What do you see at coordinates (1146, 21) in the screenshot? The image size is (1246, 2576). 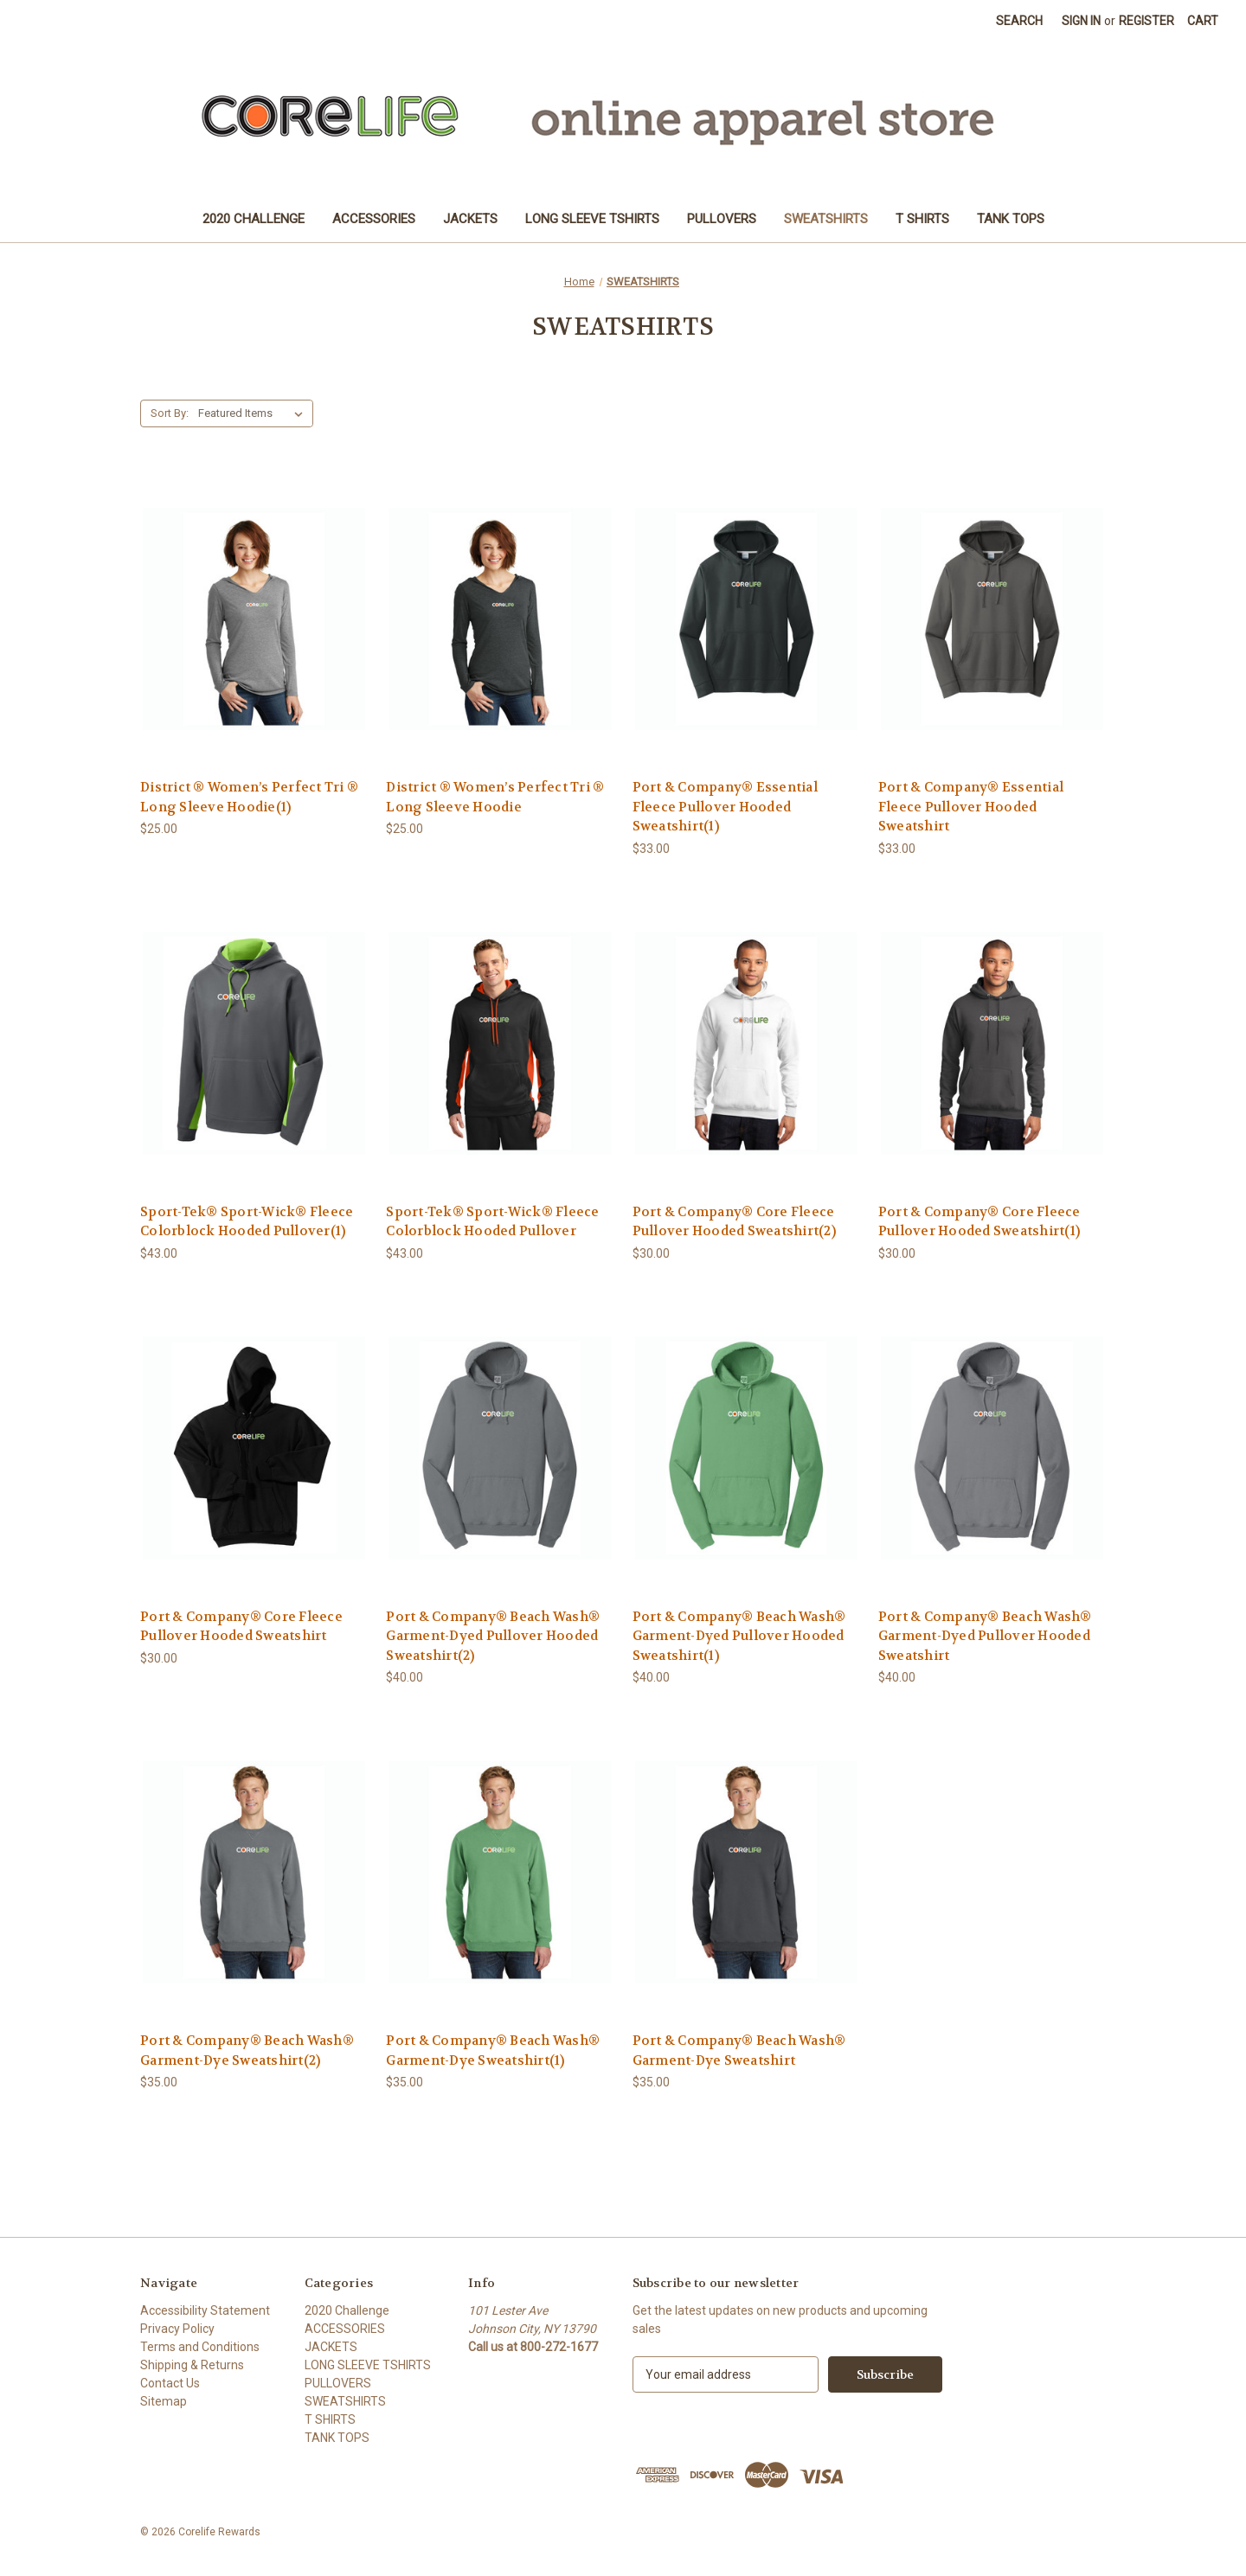 I see `Register` at bounding box center [1146, 21].